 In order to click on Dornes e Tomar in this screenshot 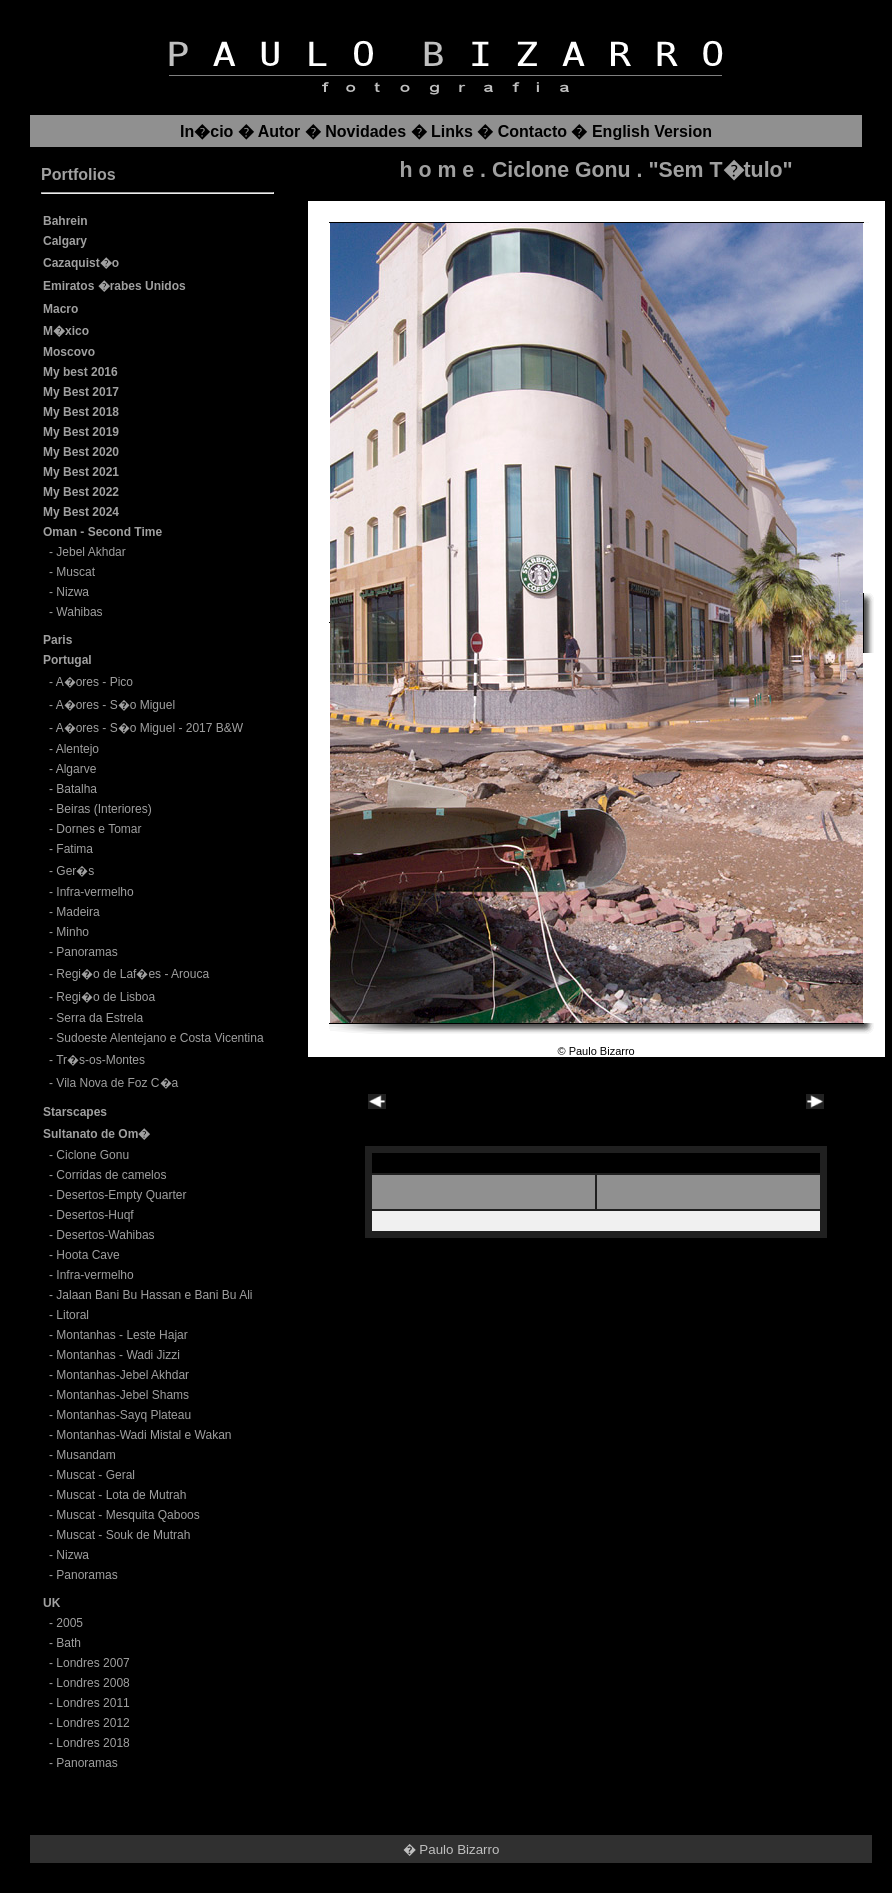, I will do `click(98, 829)`.